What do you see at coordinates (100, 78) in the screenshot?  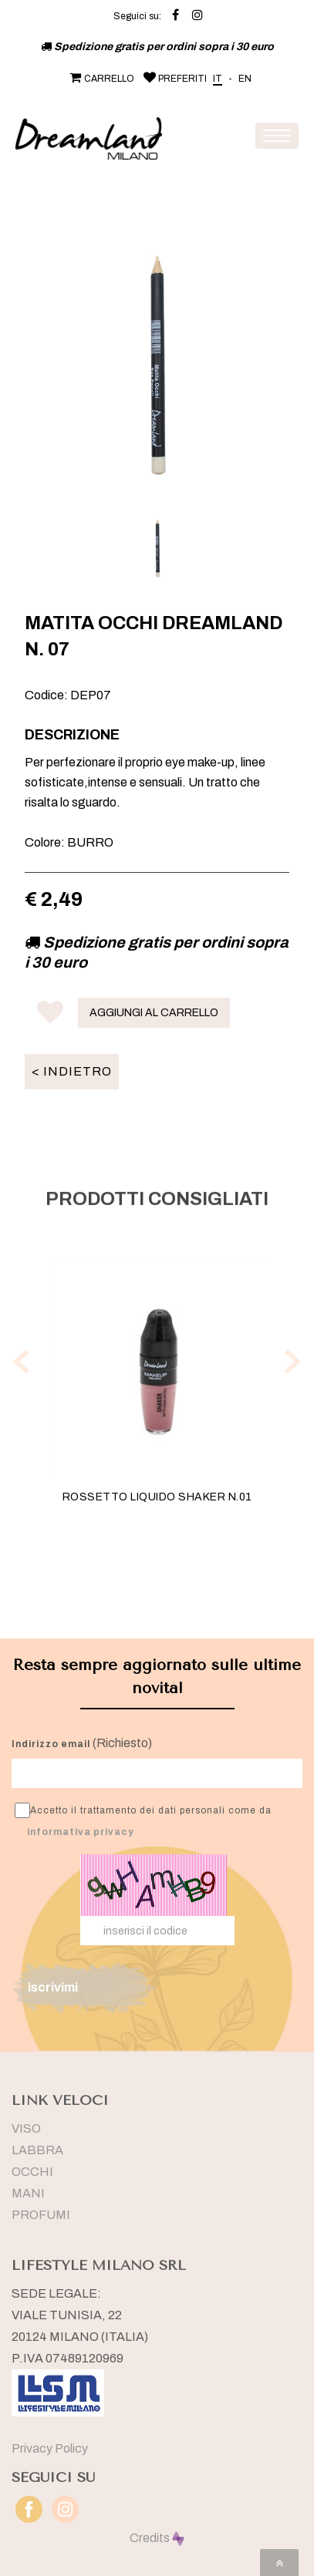 I see `CARRELLO` at bounding box center [100, 78].